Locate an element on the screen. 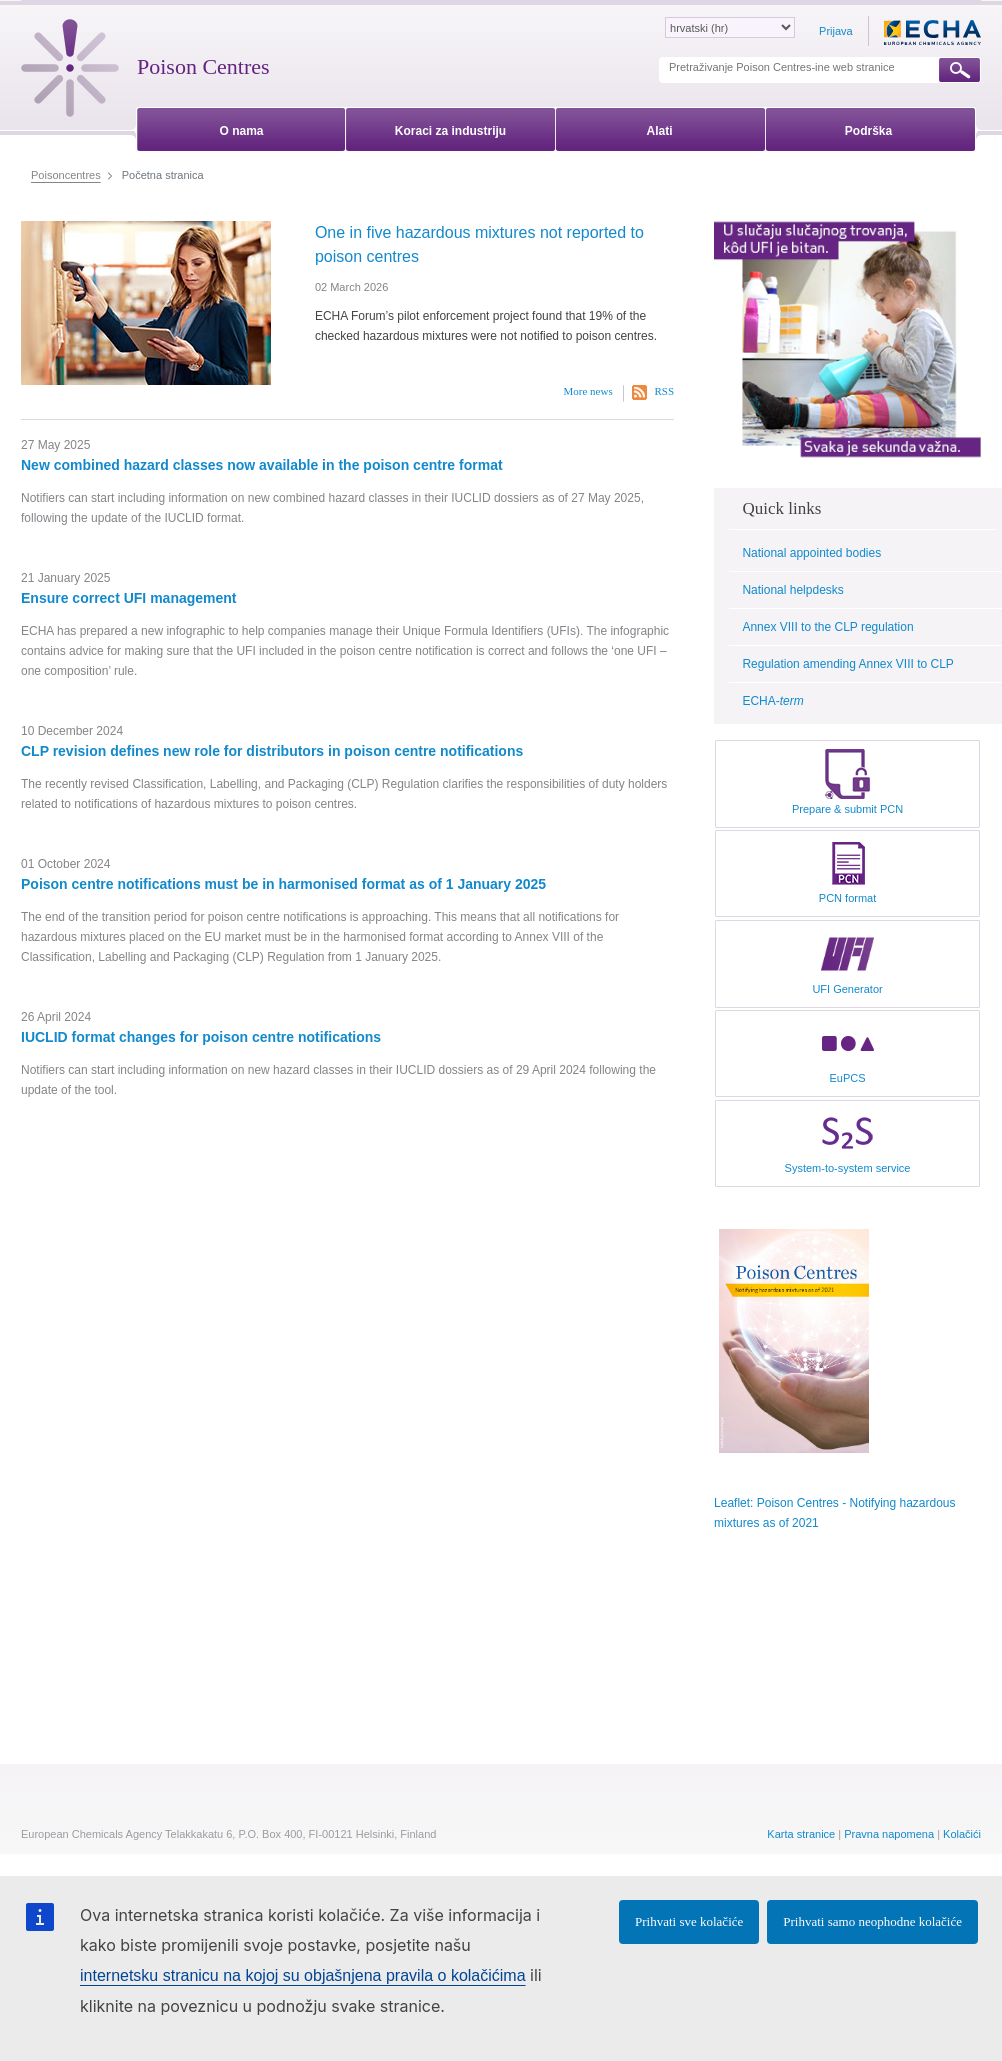 The width and height of the screenshot is (1002, 2061). RSS is located at coordinates (664, 391).